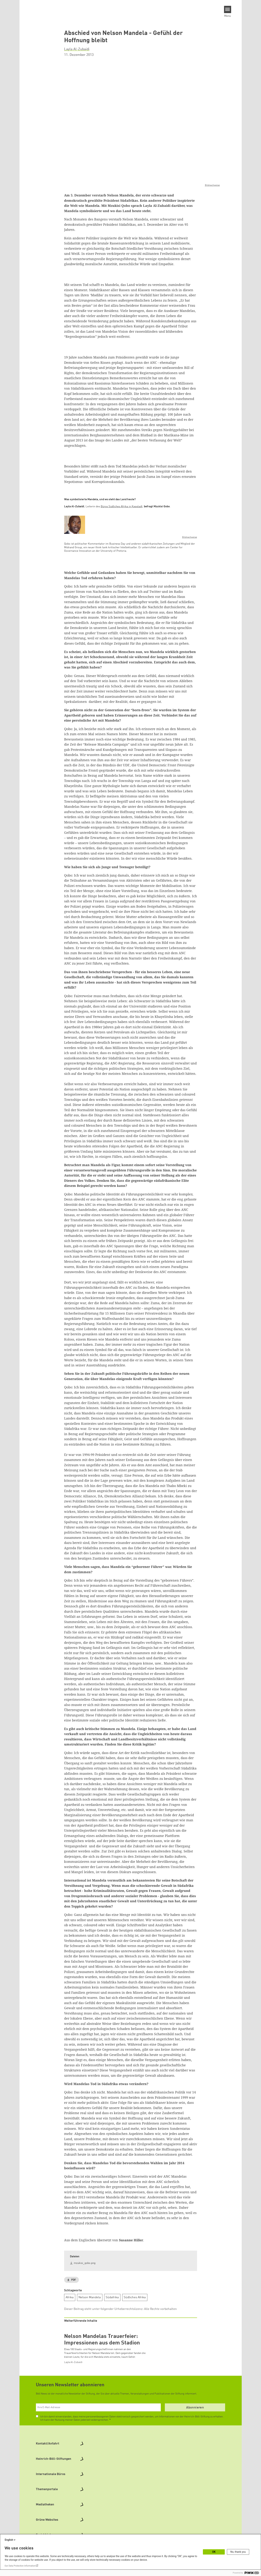 This screenshot has height=2576, width=261. Describe the element at coordinates (121, 506) in the screenshot. I see `Büros Südliches Afrika in Kapstadt` at that location.